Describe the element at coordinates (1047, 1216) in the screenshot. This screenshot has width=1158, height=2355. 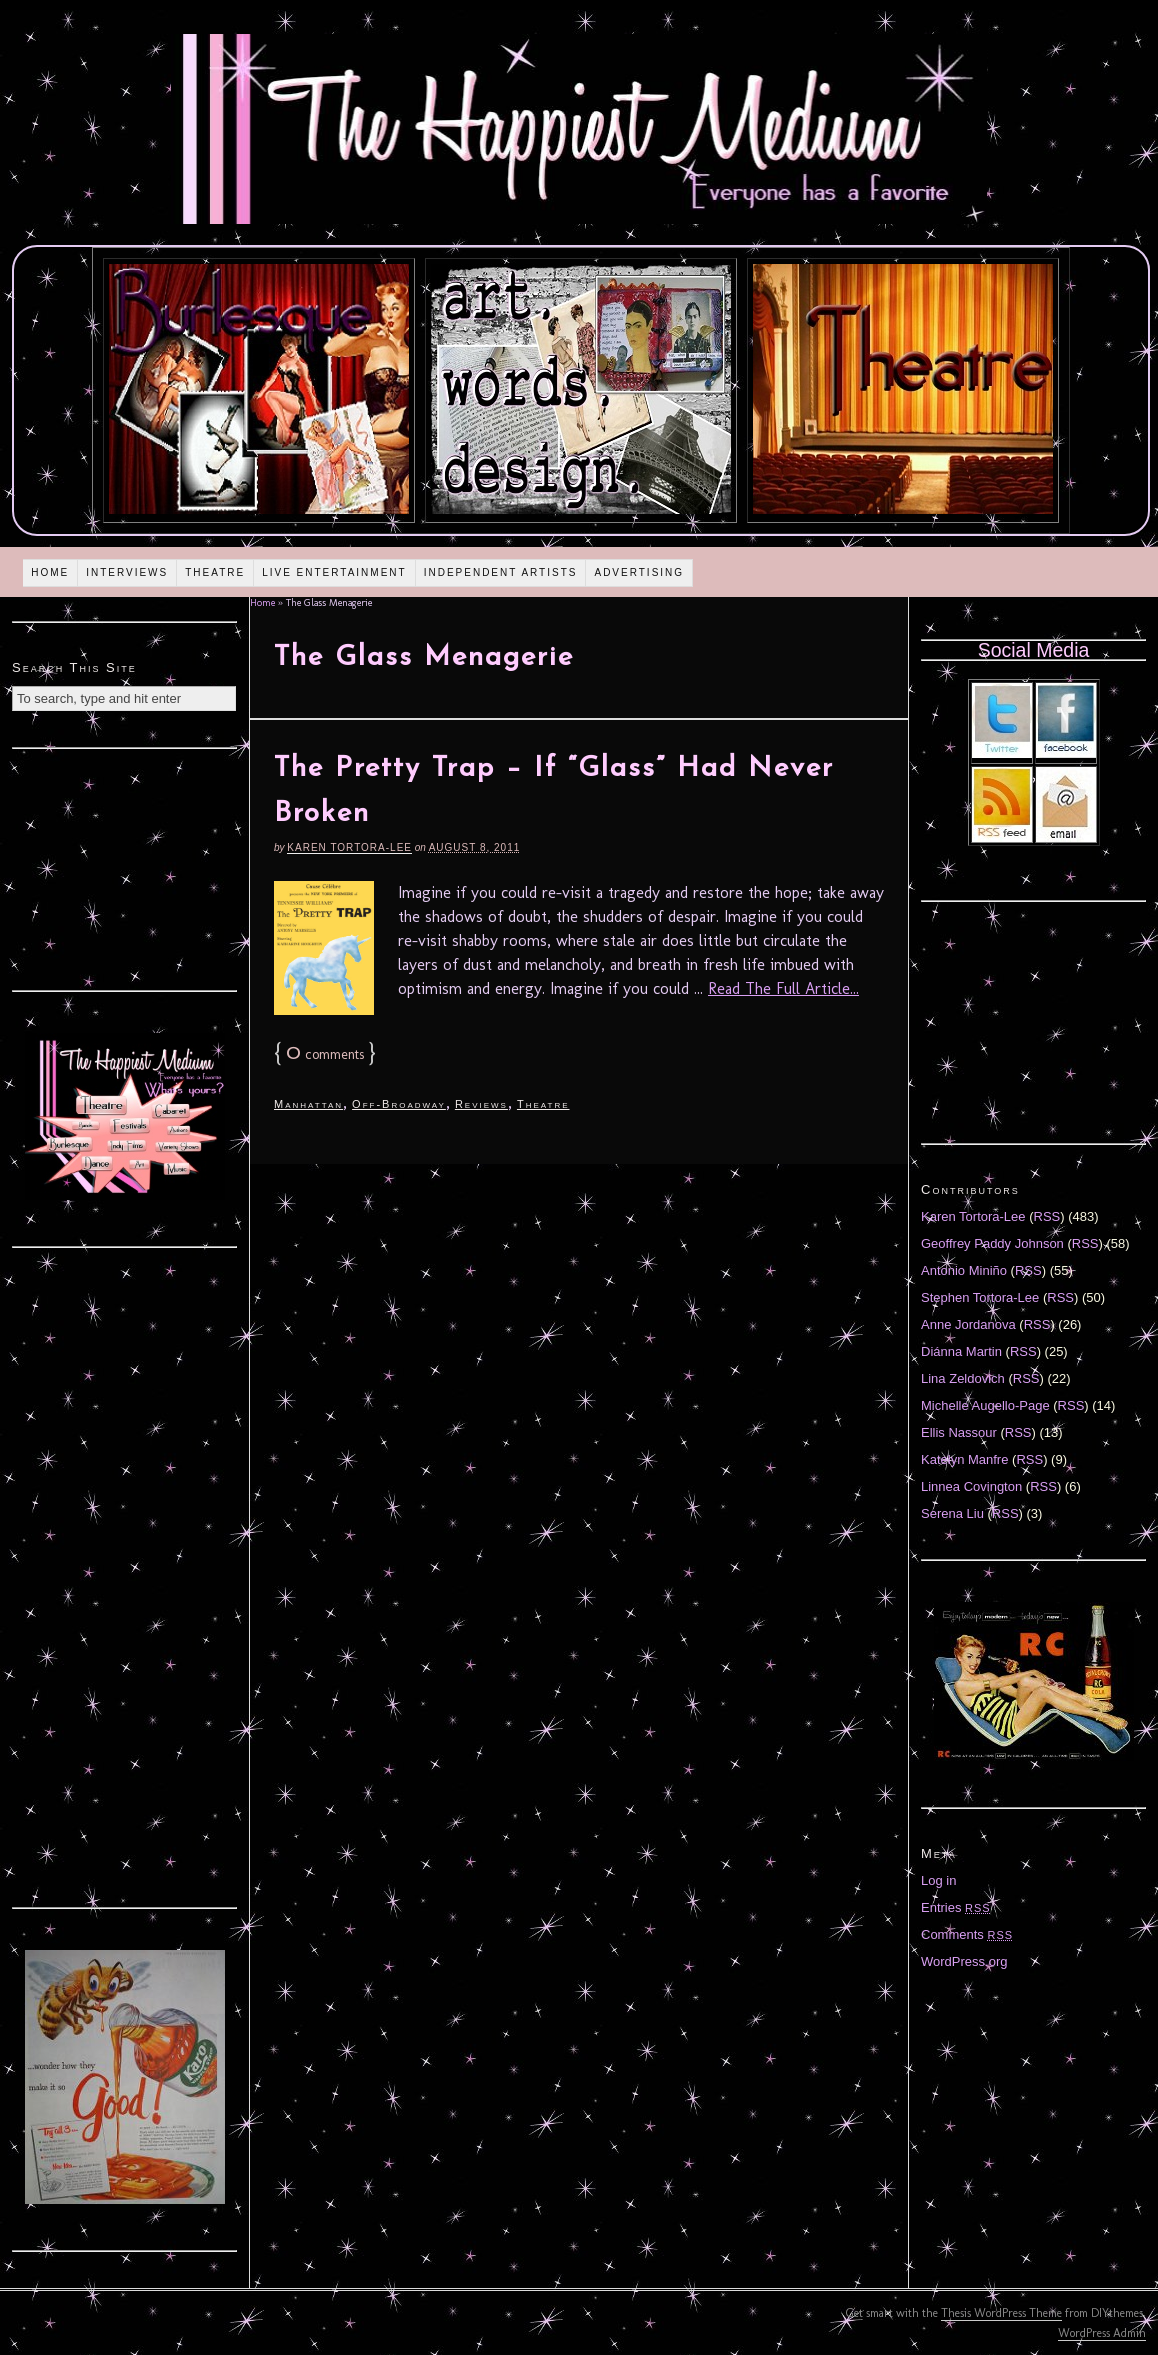
I see `RSS` at that location.